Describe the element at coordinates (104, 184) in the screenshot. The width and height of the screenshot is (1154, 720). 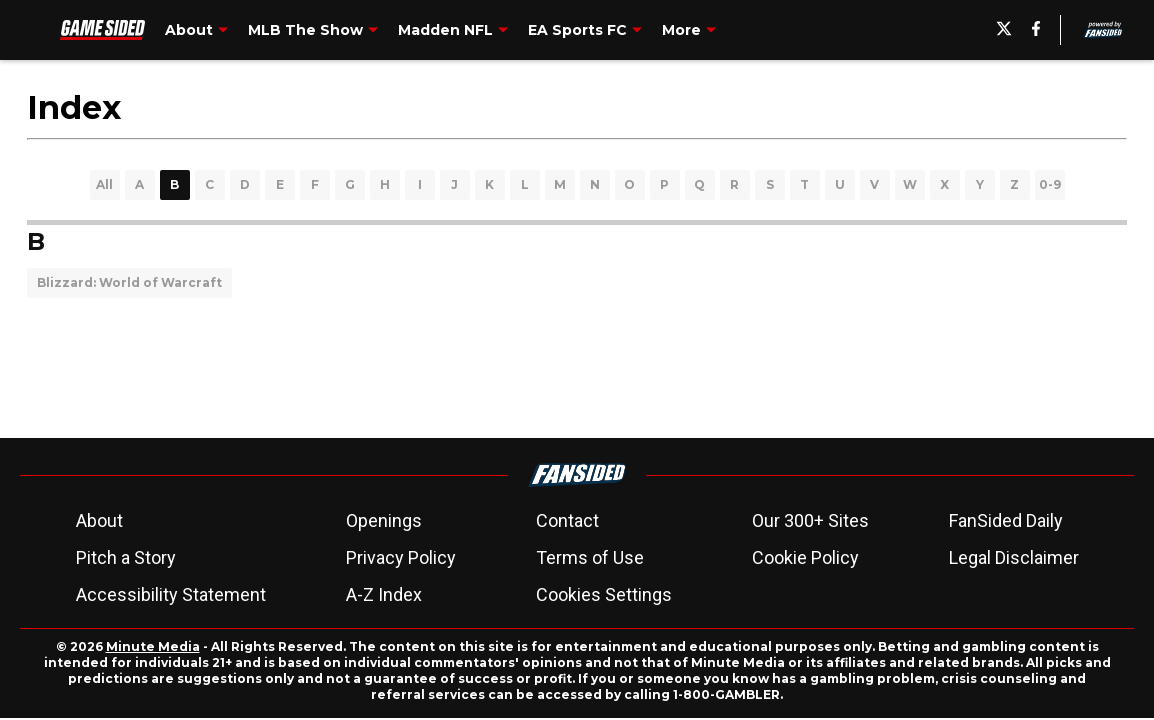
I see `All` at that location.